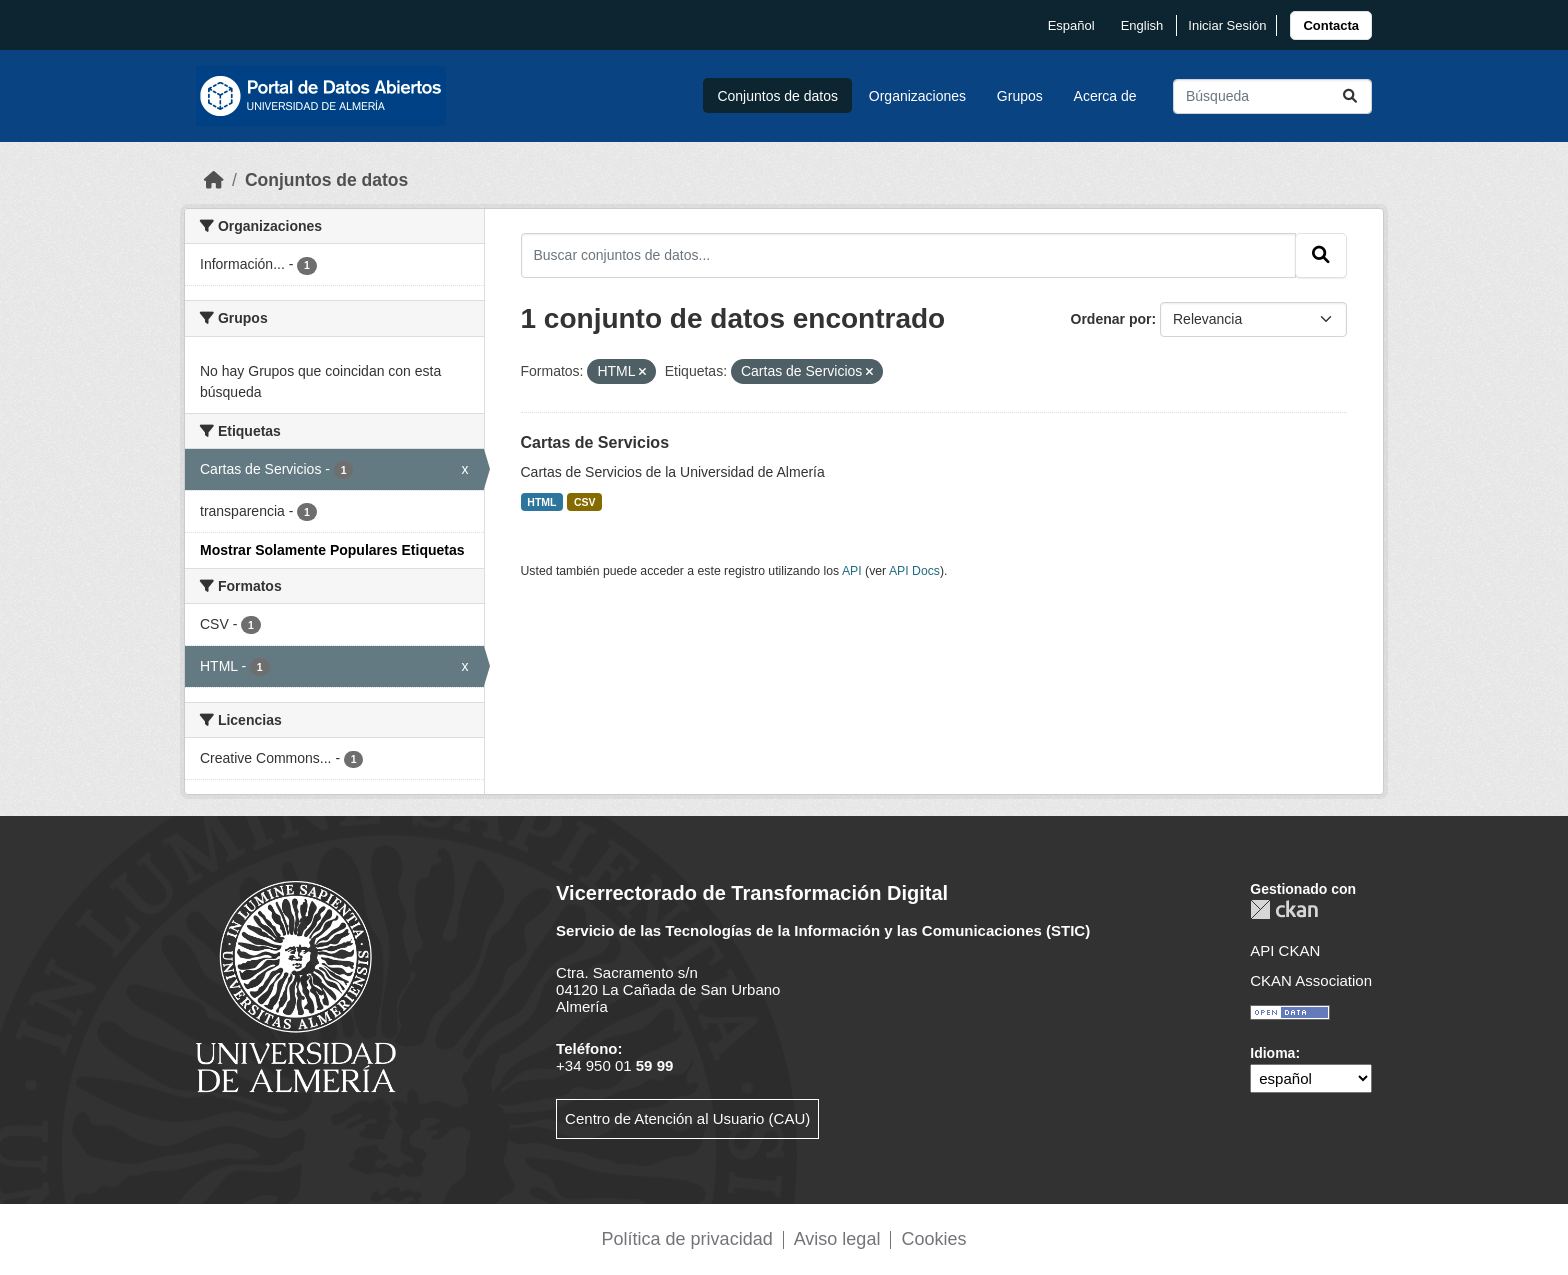 The image size is (1568, 1275). I want to click on Grupos, so click(1020, 96).